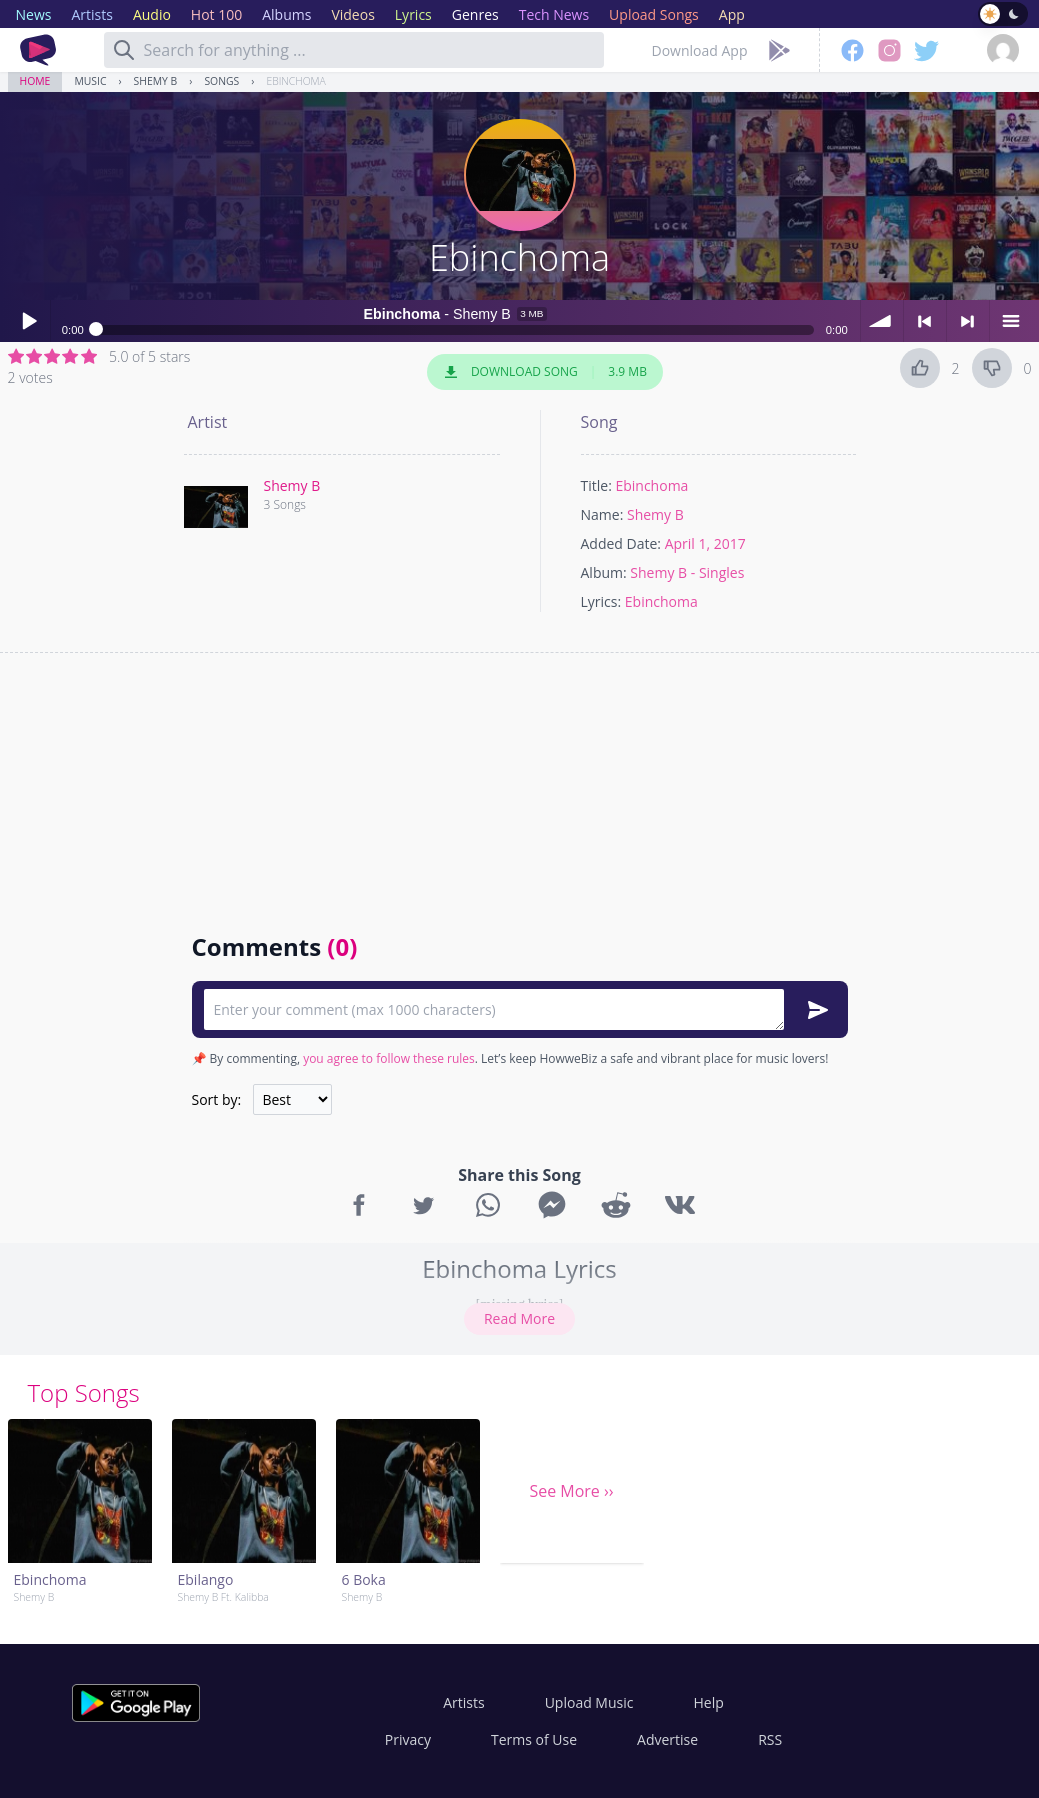 The height and width of the screenshot is (1798, 1039). What do you see at coordinates (29, 321) in the screenshot?
I see `Play / pause` at bounding box center [29, 321].